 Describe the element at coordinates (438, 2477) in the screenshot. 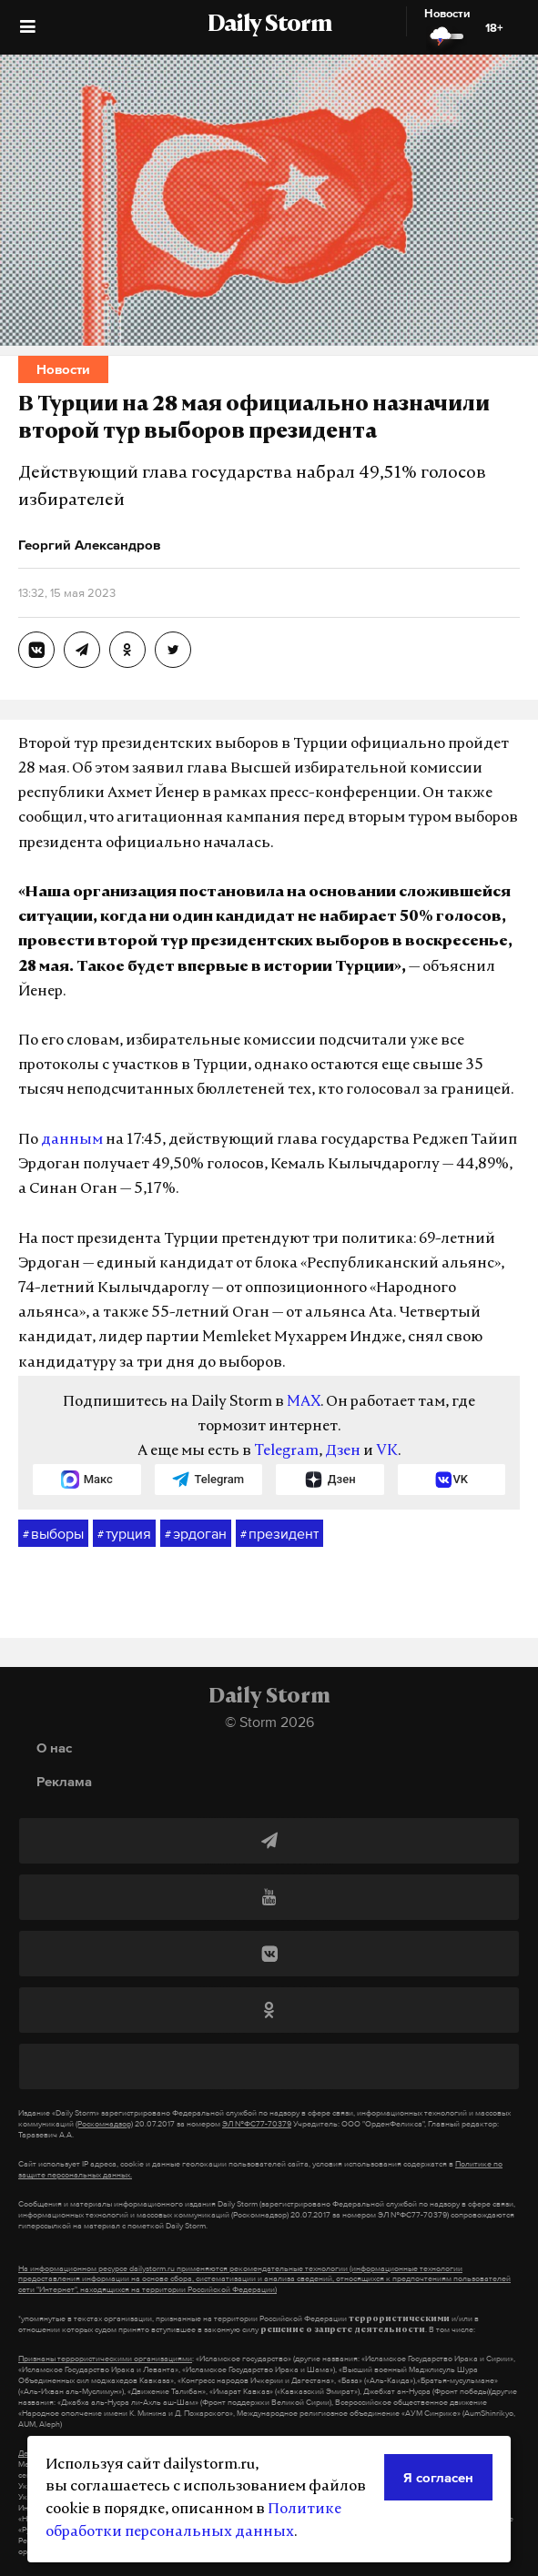

I see `Я согласен` at that location.